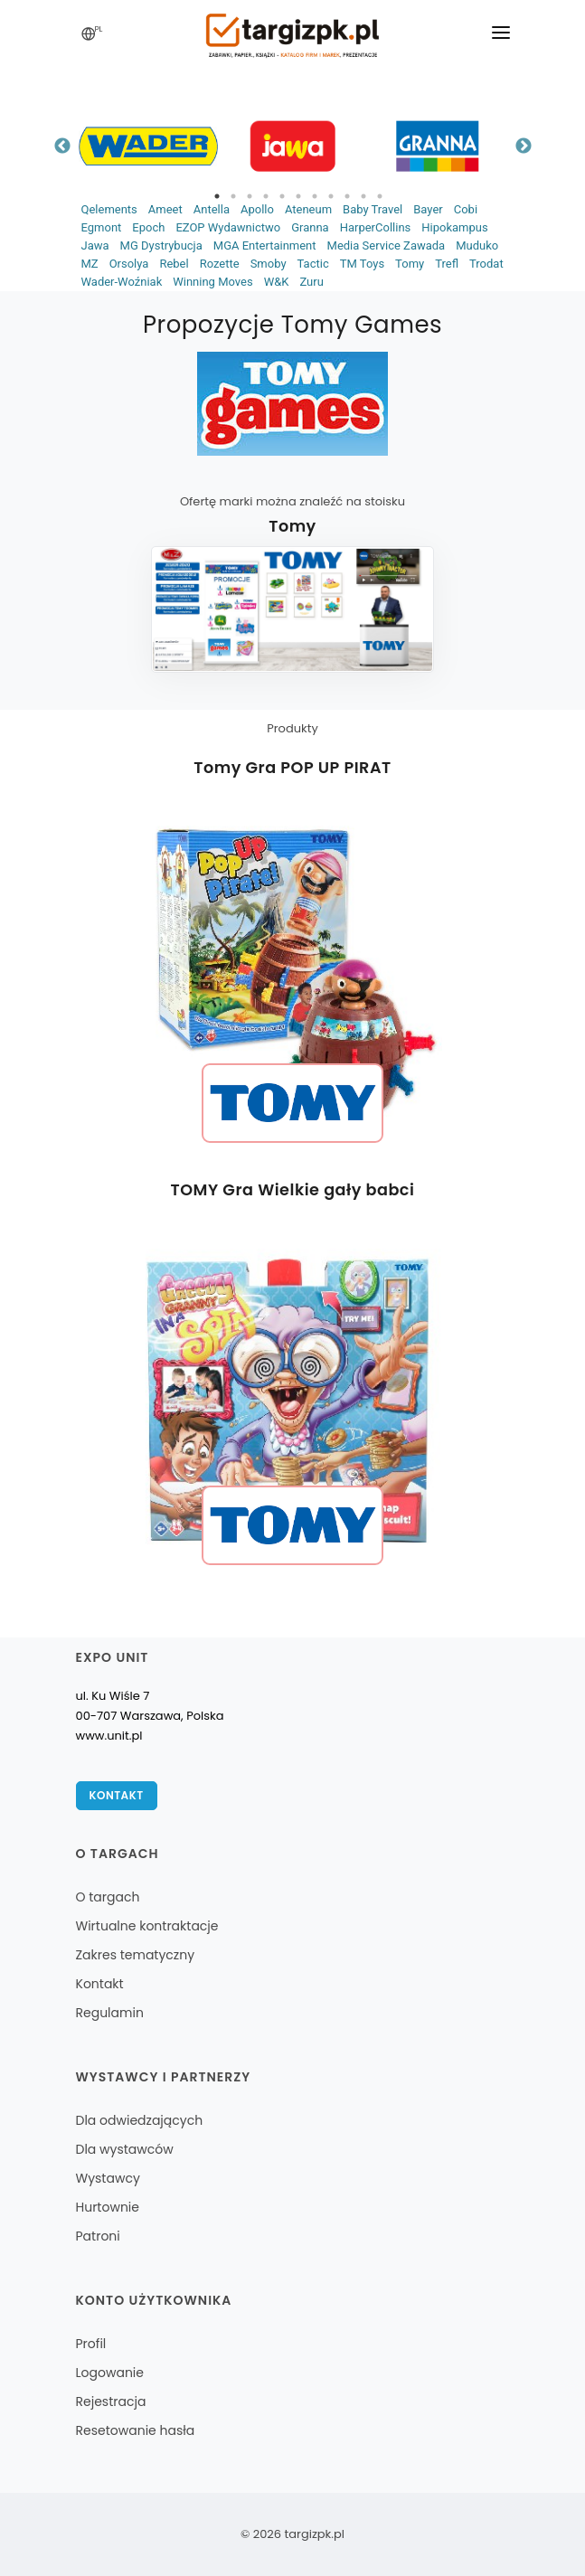 Image resolution: width=585 pixels, height=2576 pixels. What do you see at coordinates (95, 245) in the screenshot?
I see `Jawa` at bounding box center [95, 245].